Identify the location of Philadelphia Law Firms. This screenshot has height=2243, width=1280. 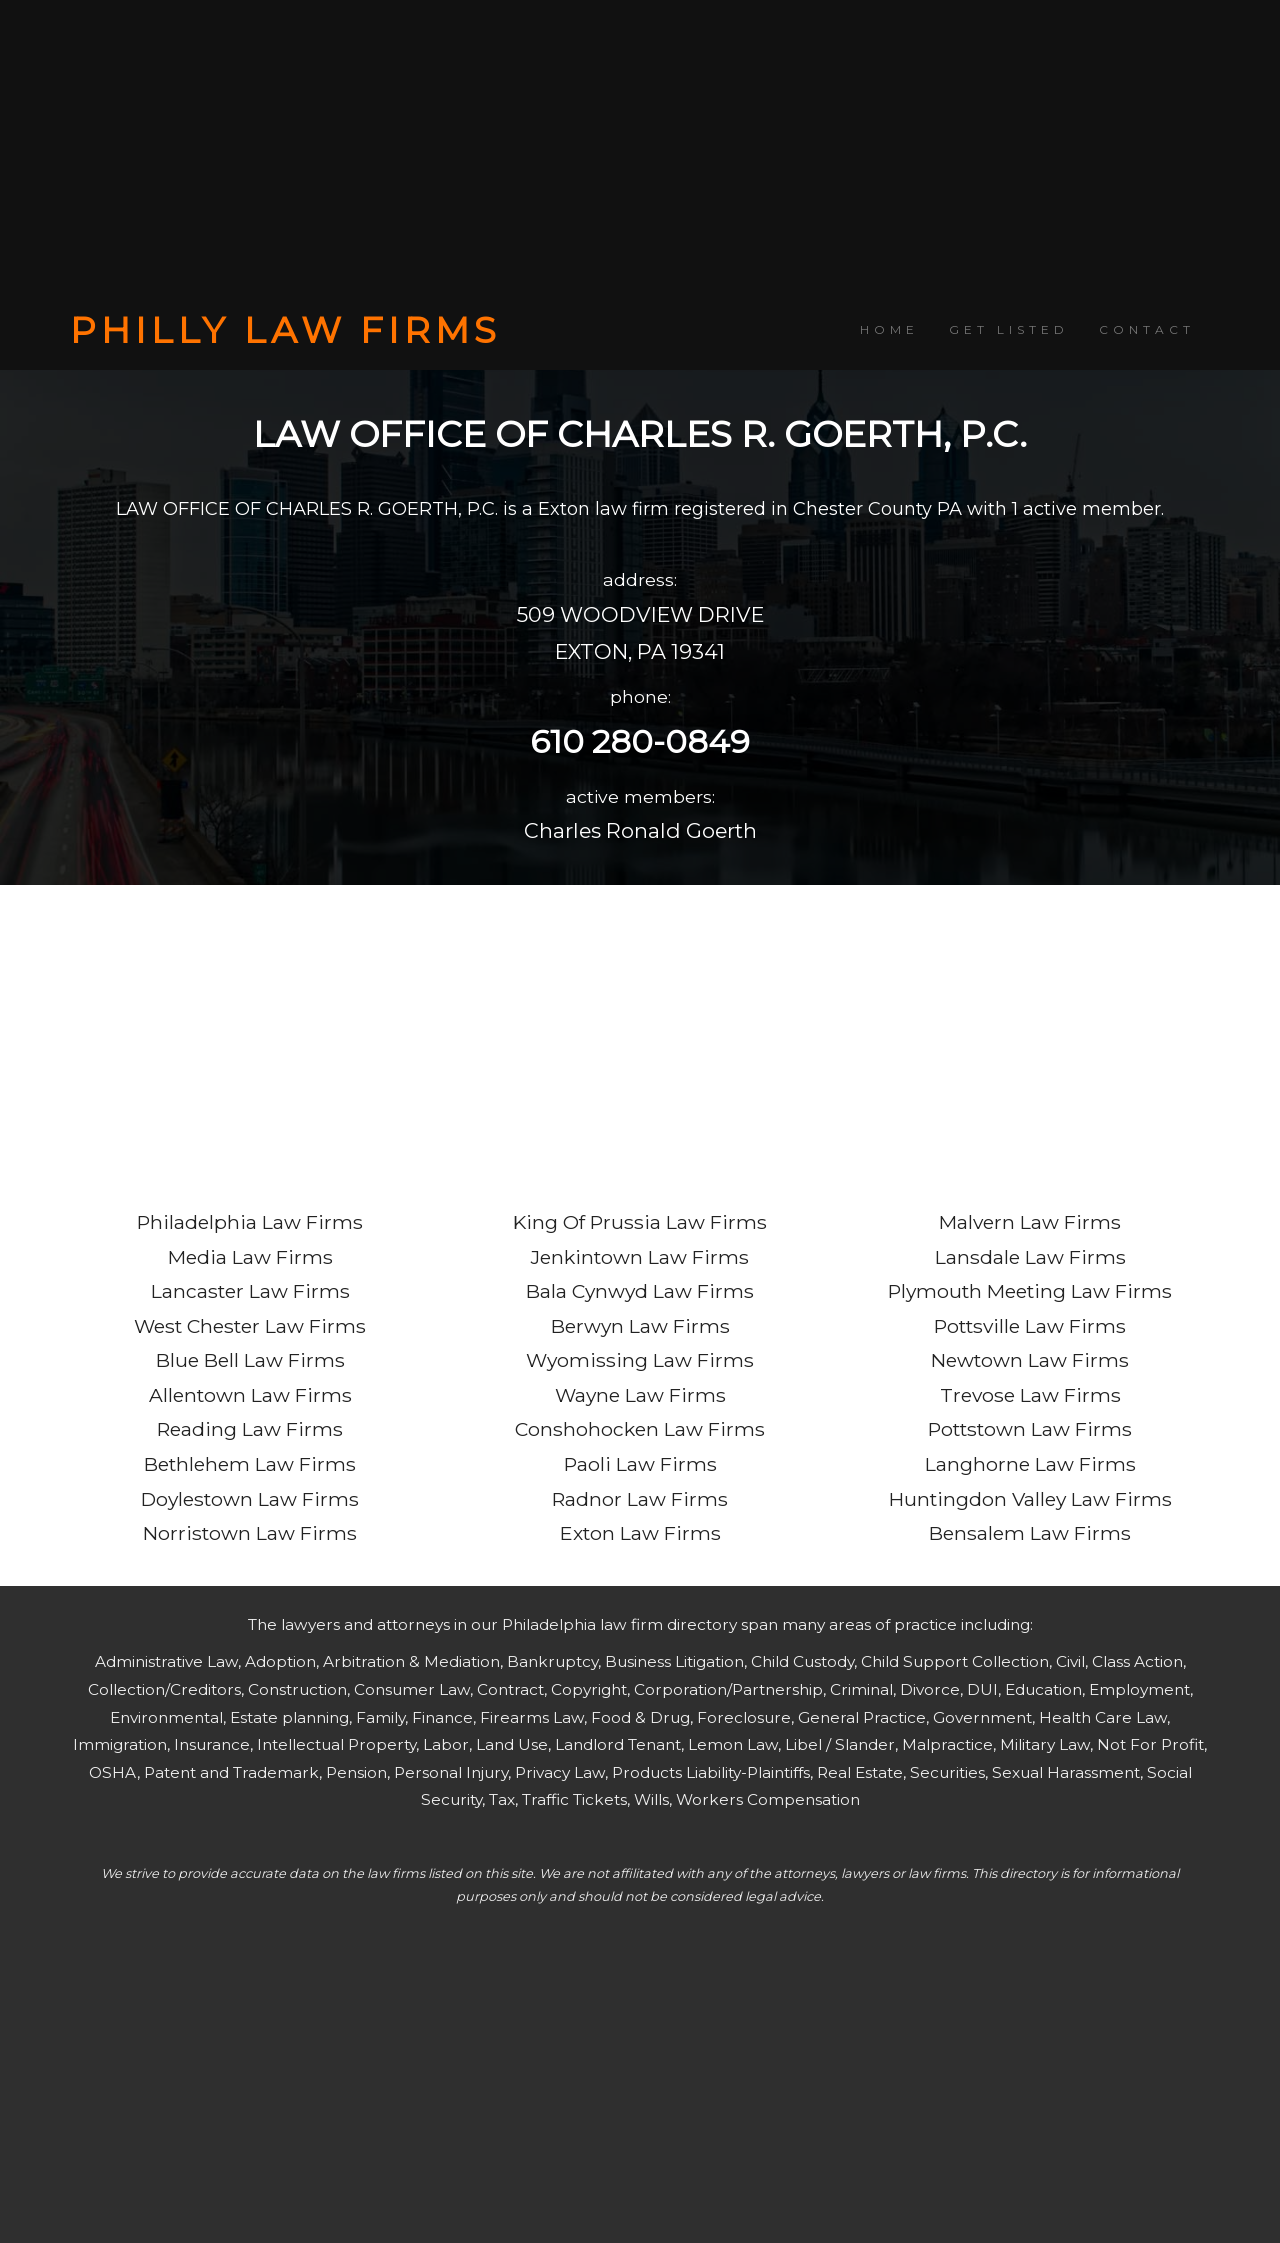
(250, 1222).